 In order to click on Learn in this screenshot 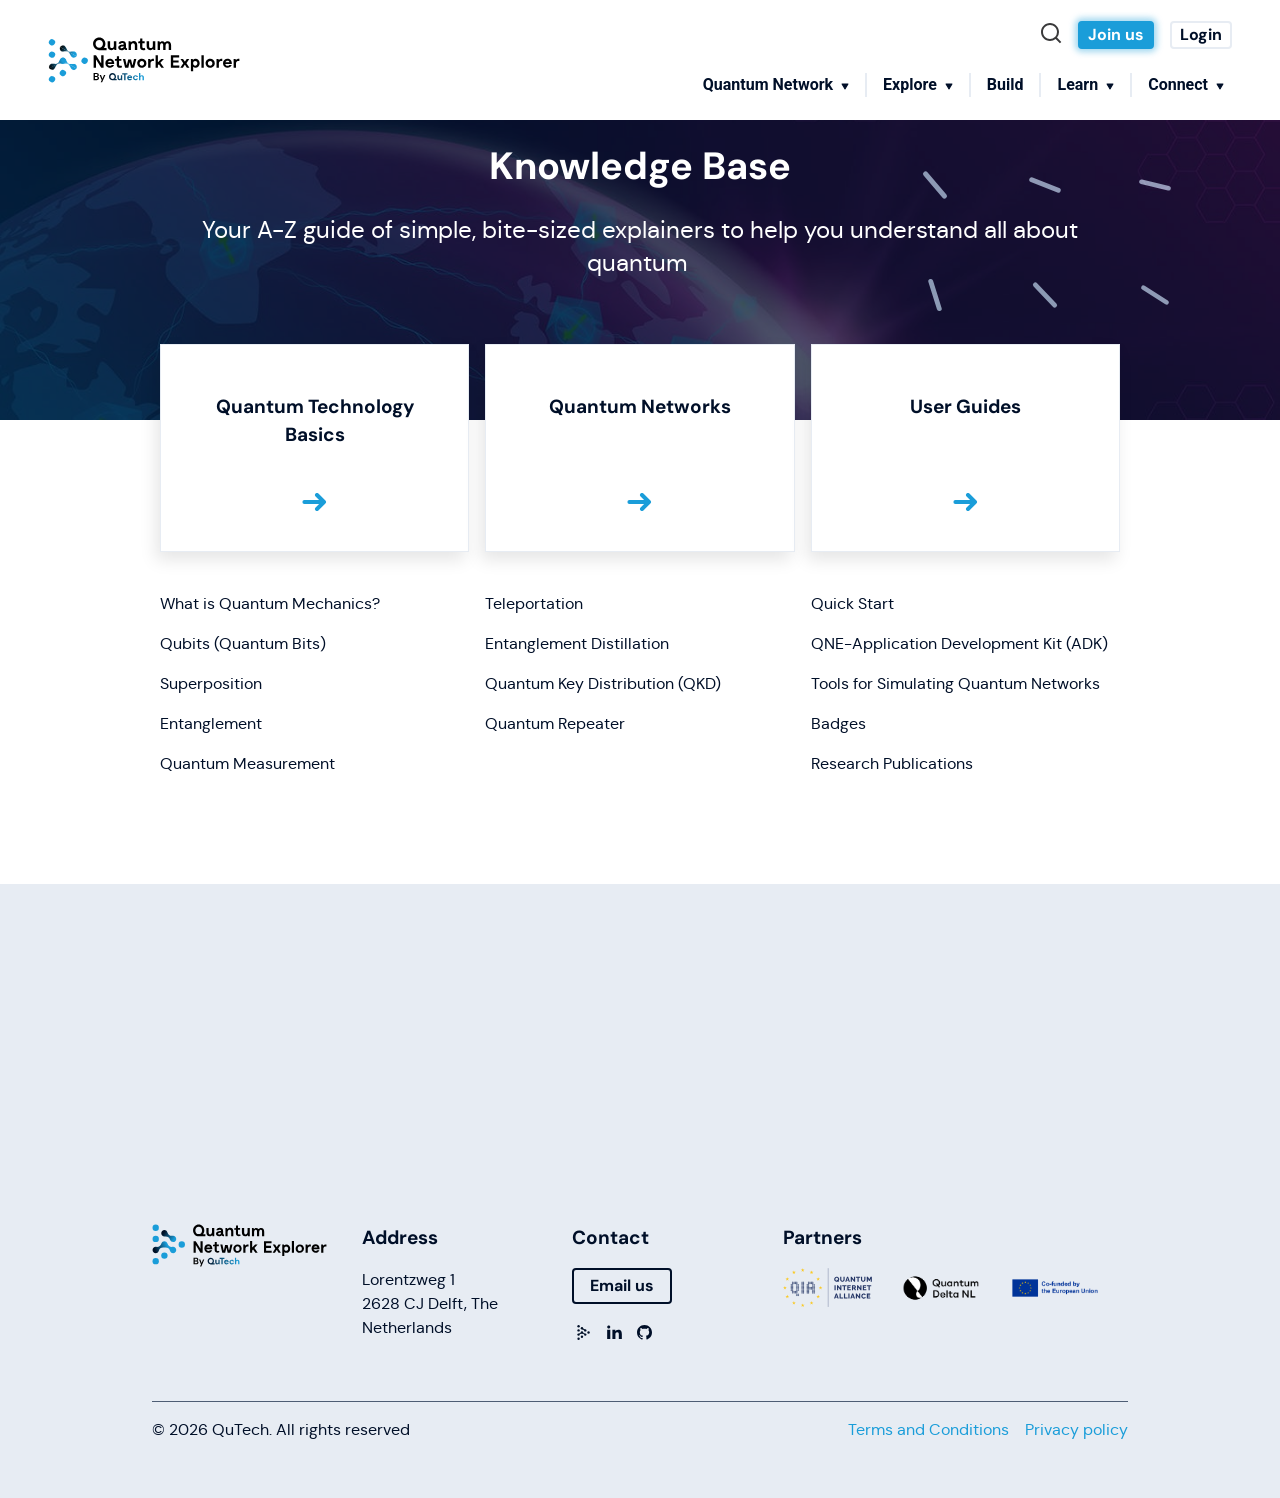, I will do `click(1077, 84)`.